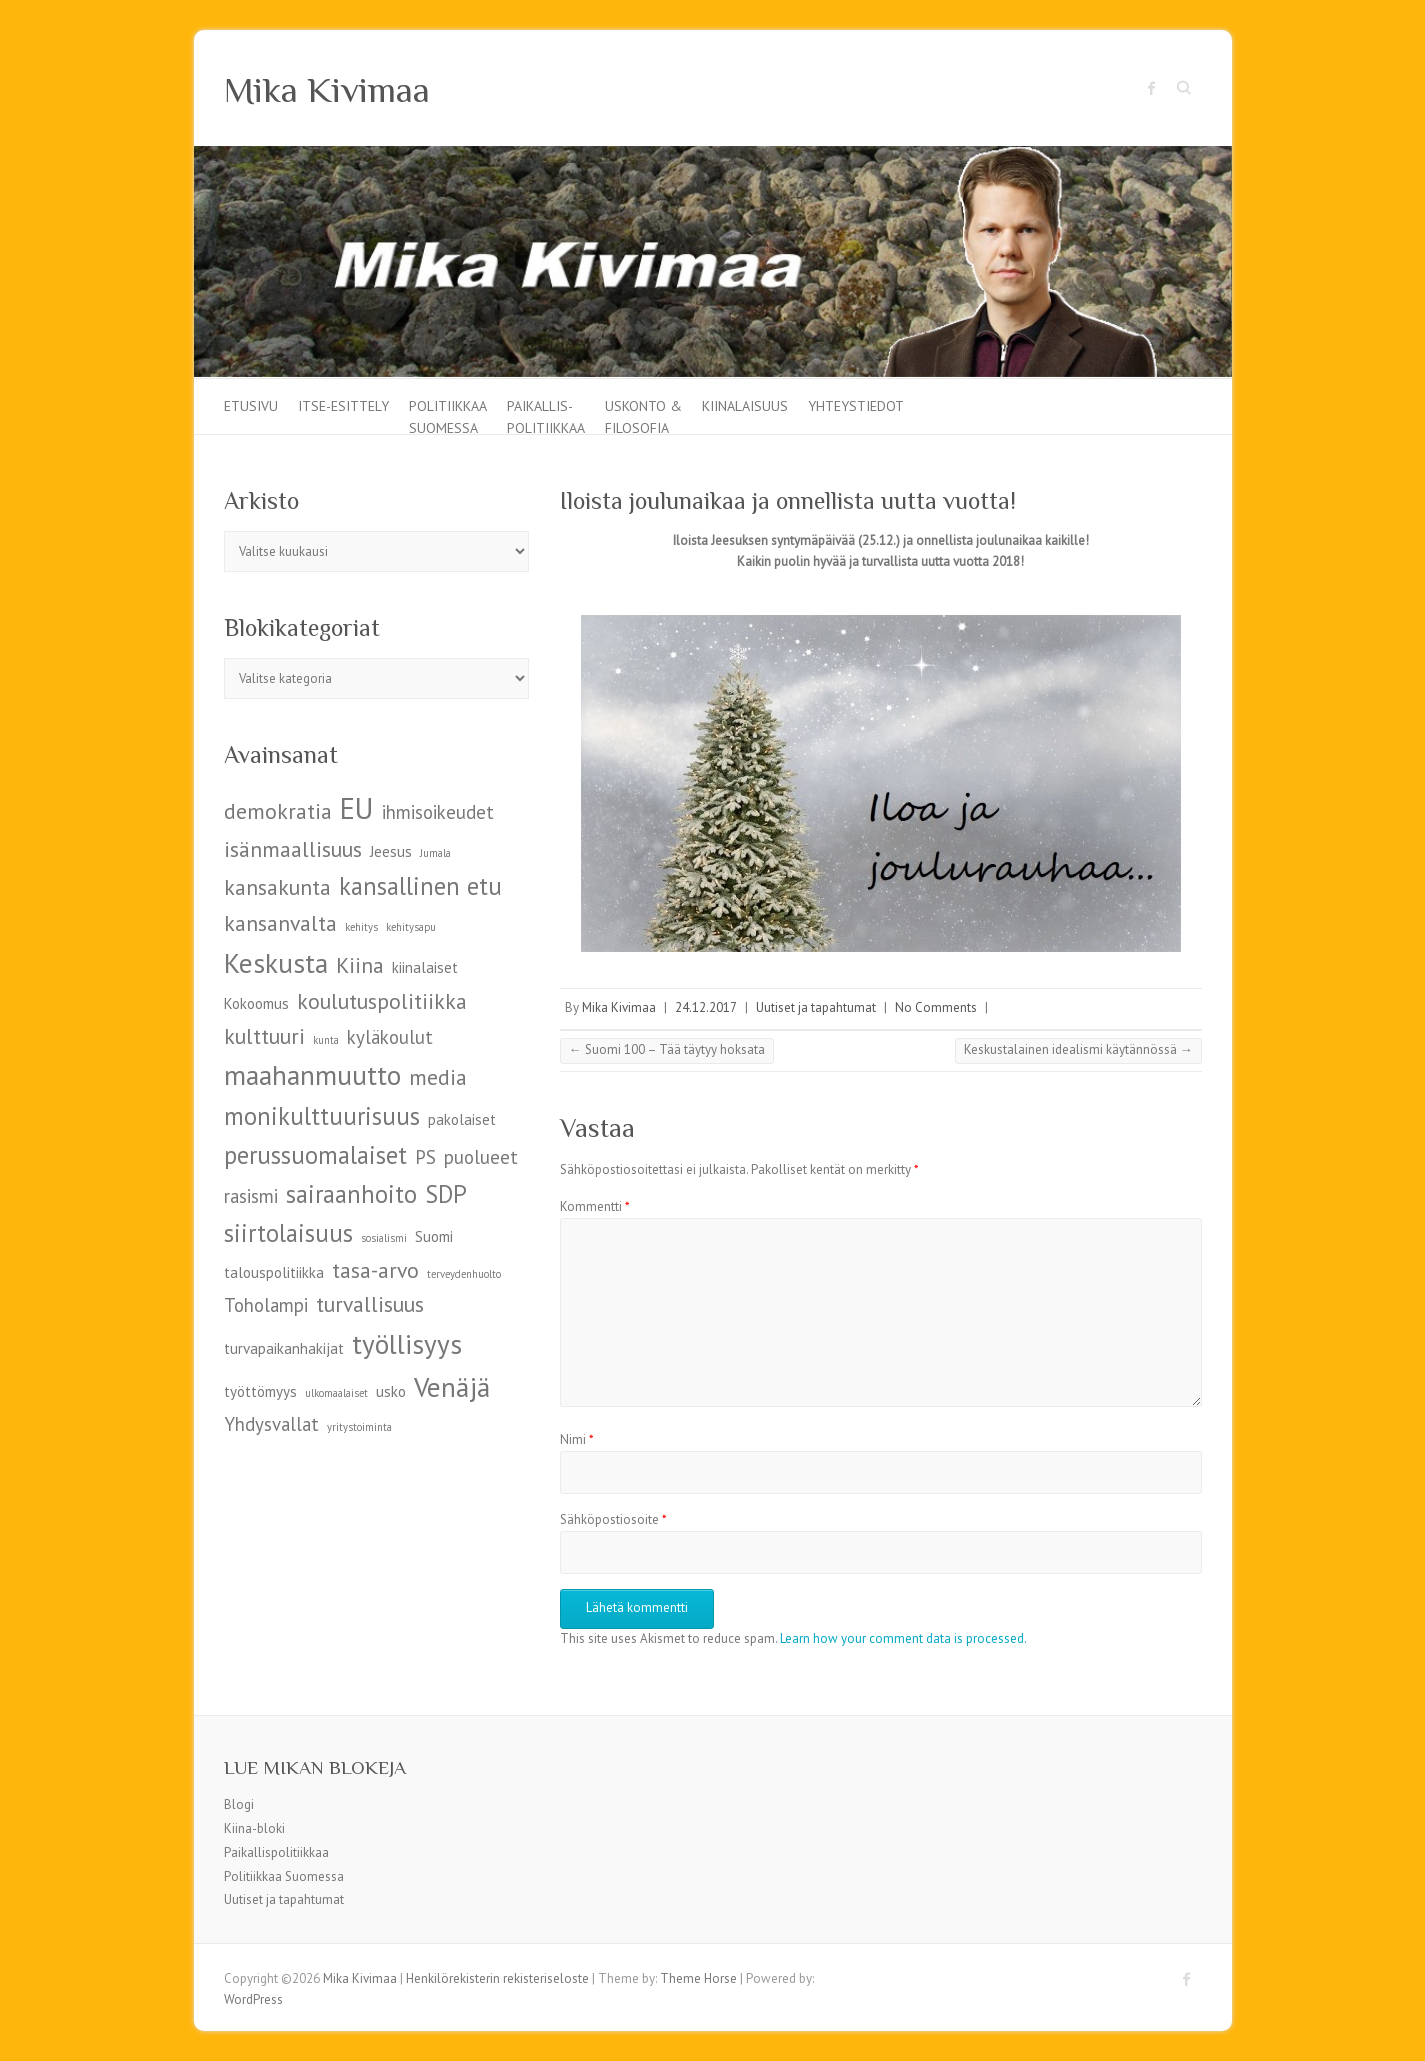 Image resolution: width=1425 pixels, height=2061 pixels. Describe the element at coordinates (434, 1236) in the screenshot. I see `Suomi [Suomi (5 kohdetta)]` at that location.